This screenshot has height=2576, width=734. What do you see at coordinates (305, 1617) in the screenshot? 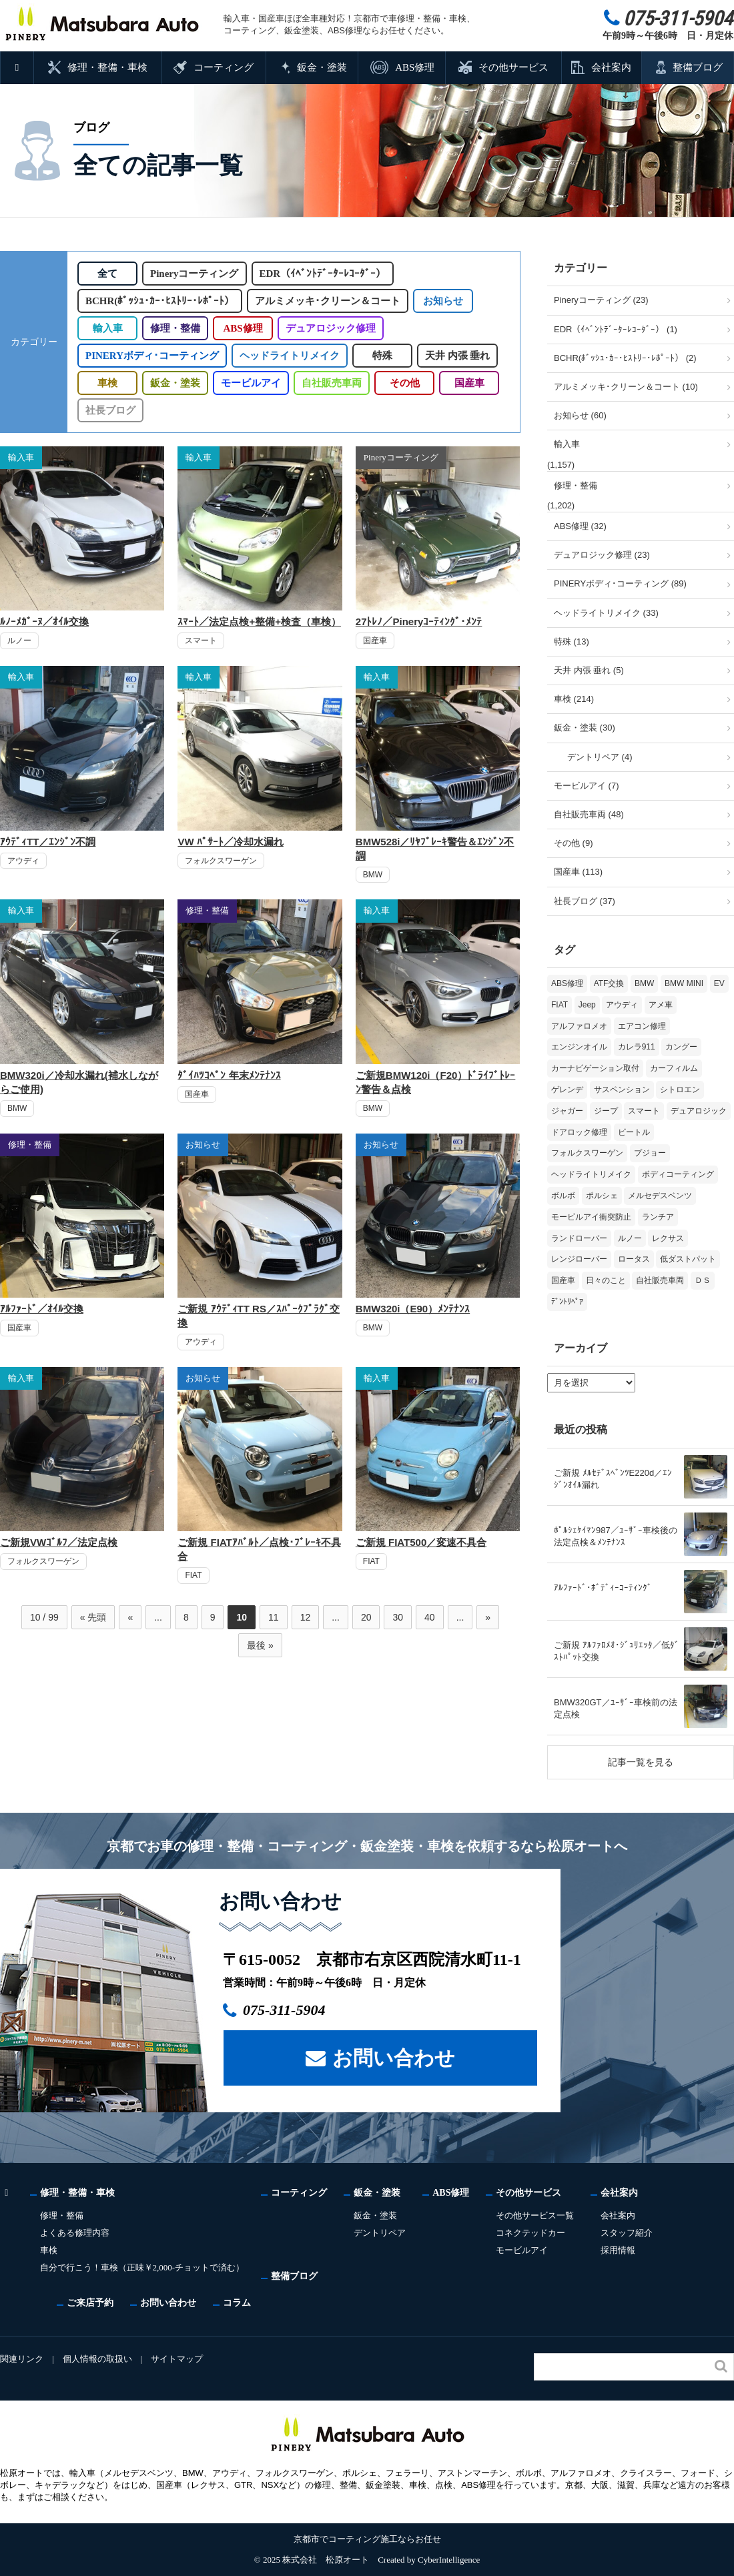
I see `12` at bounding box center [305, 1617].